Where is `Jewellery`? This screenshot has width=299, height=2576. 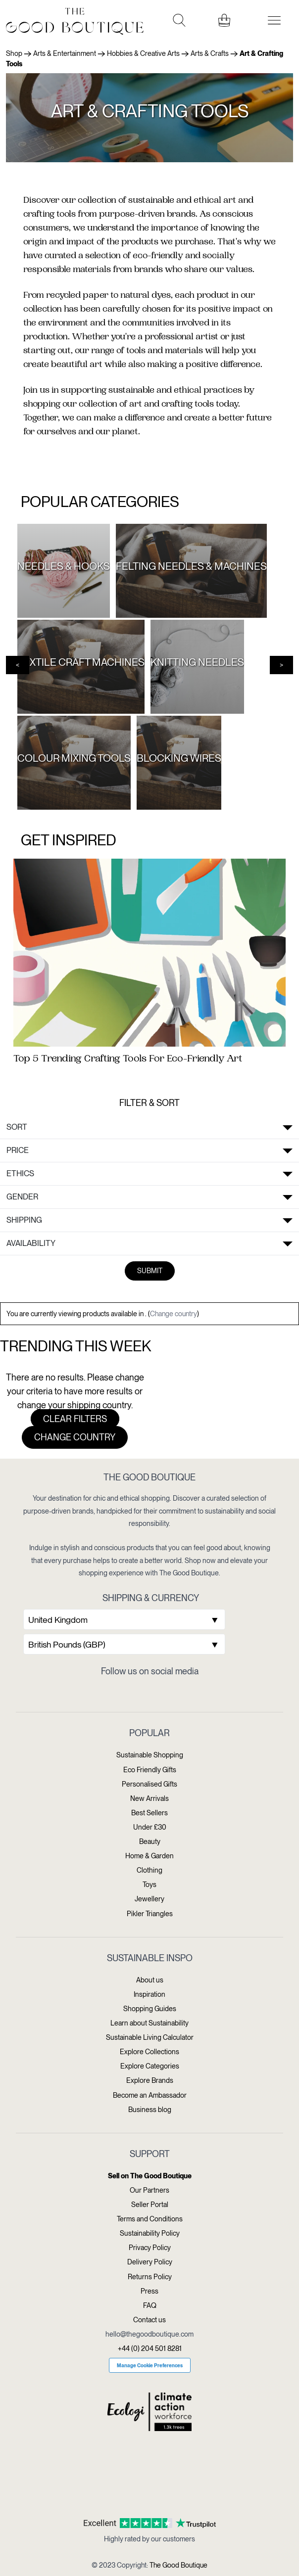 Jewellery is located at coordinates (149, 1899).